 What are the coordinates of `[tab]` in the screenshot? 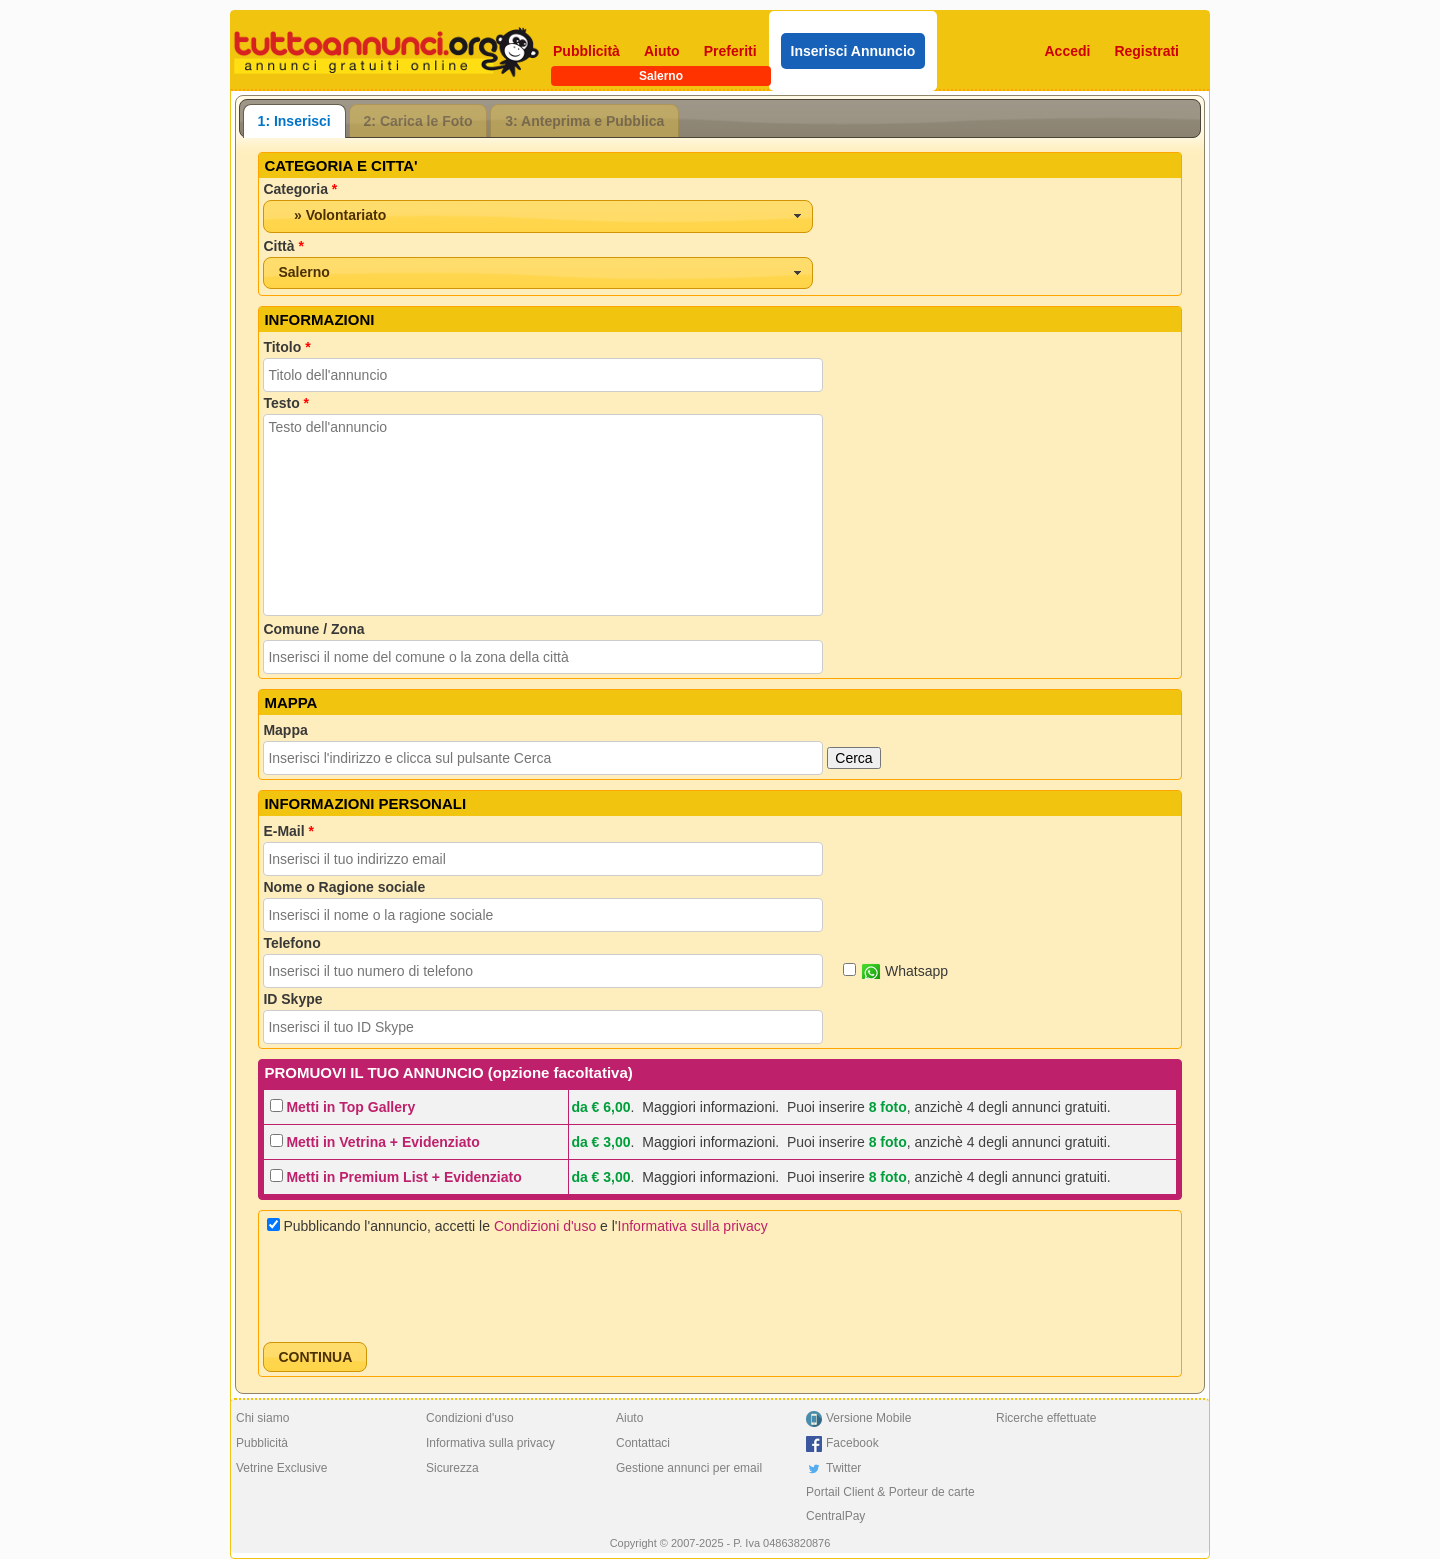 It's located at (294, 121).